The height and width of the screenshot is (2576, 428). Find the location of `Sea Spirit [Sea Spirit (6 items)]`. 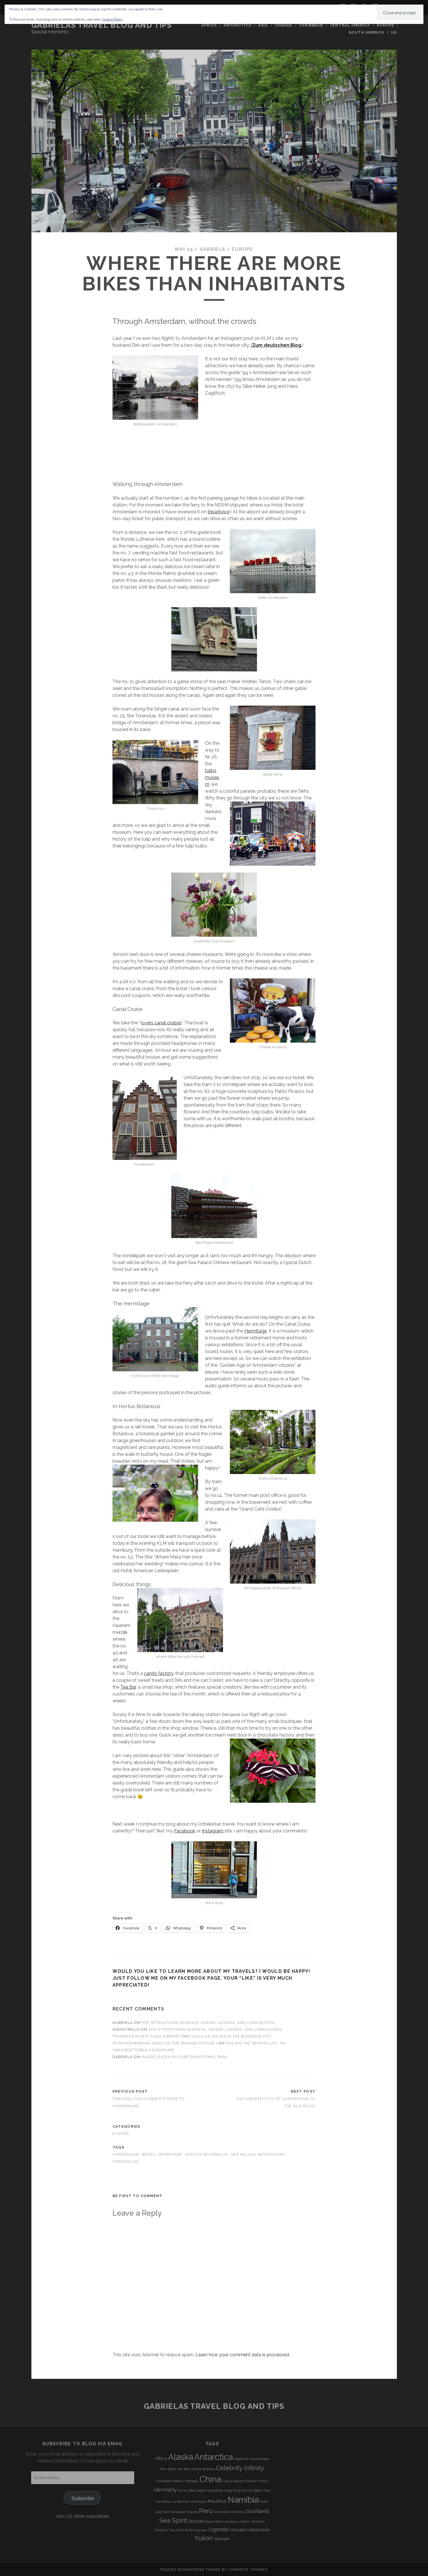

Sea Spirit [Sea Spirit (6 items)] is located at coordinates (173, 2520).